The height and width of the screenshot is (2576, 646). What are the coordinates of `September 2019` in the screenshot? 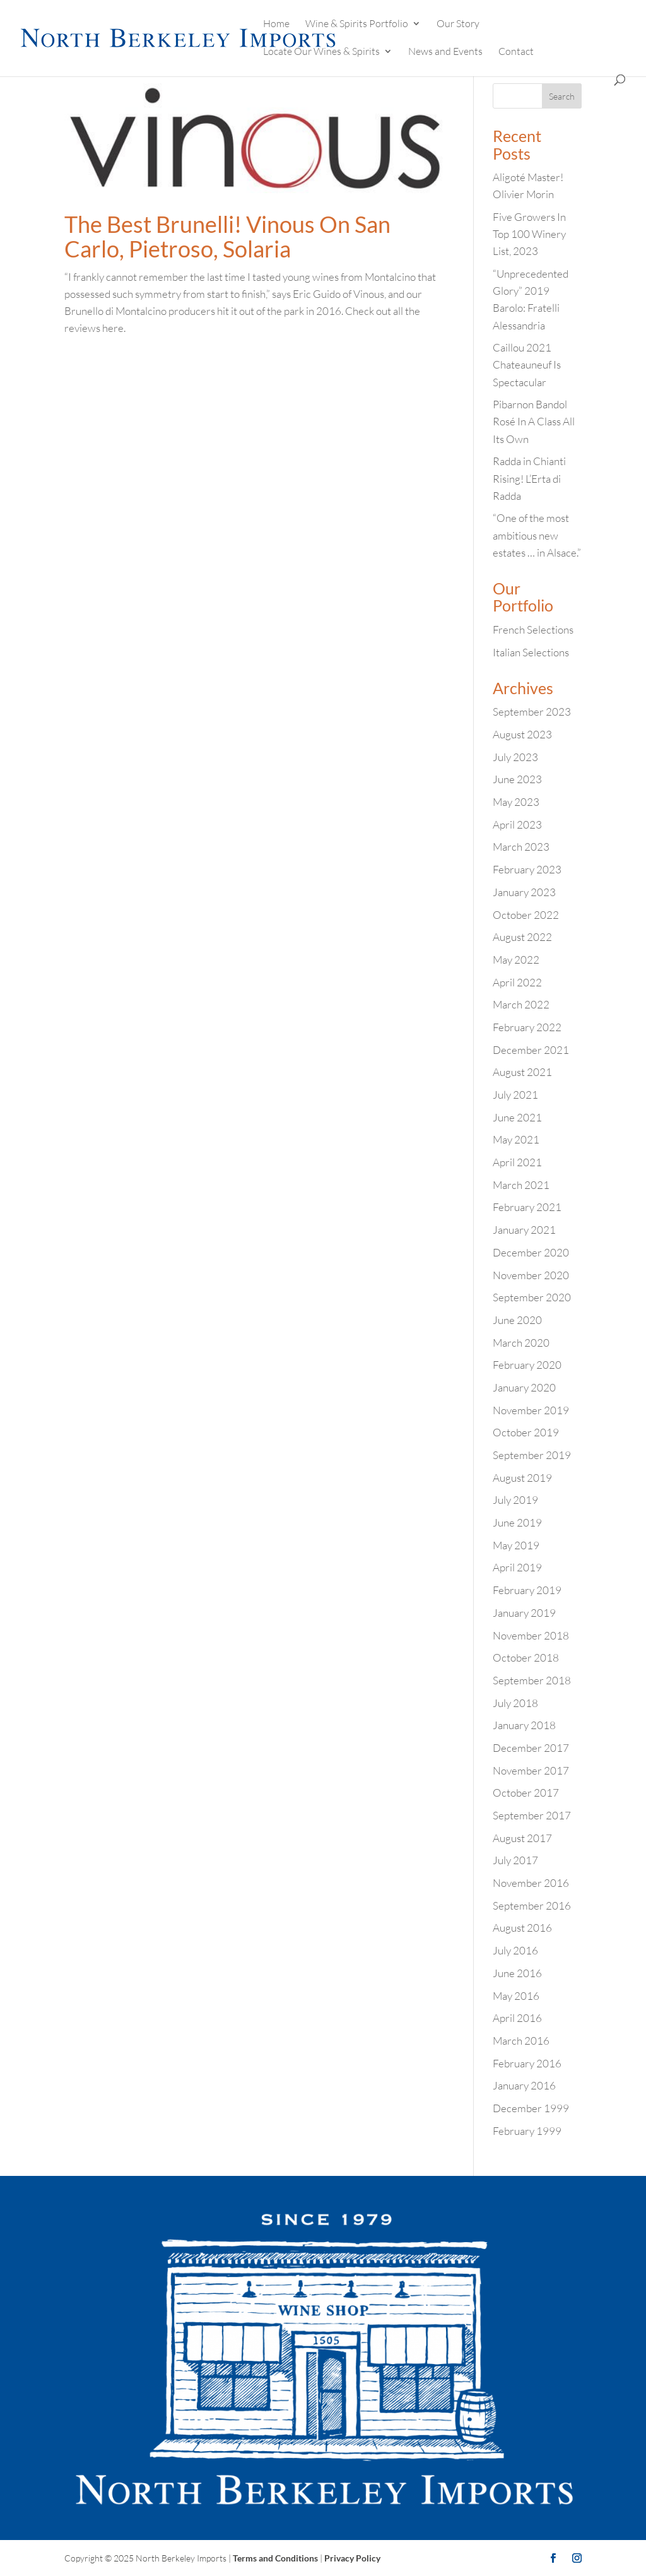 It's located at (532, 1455).